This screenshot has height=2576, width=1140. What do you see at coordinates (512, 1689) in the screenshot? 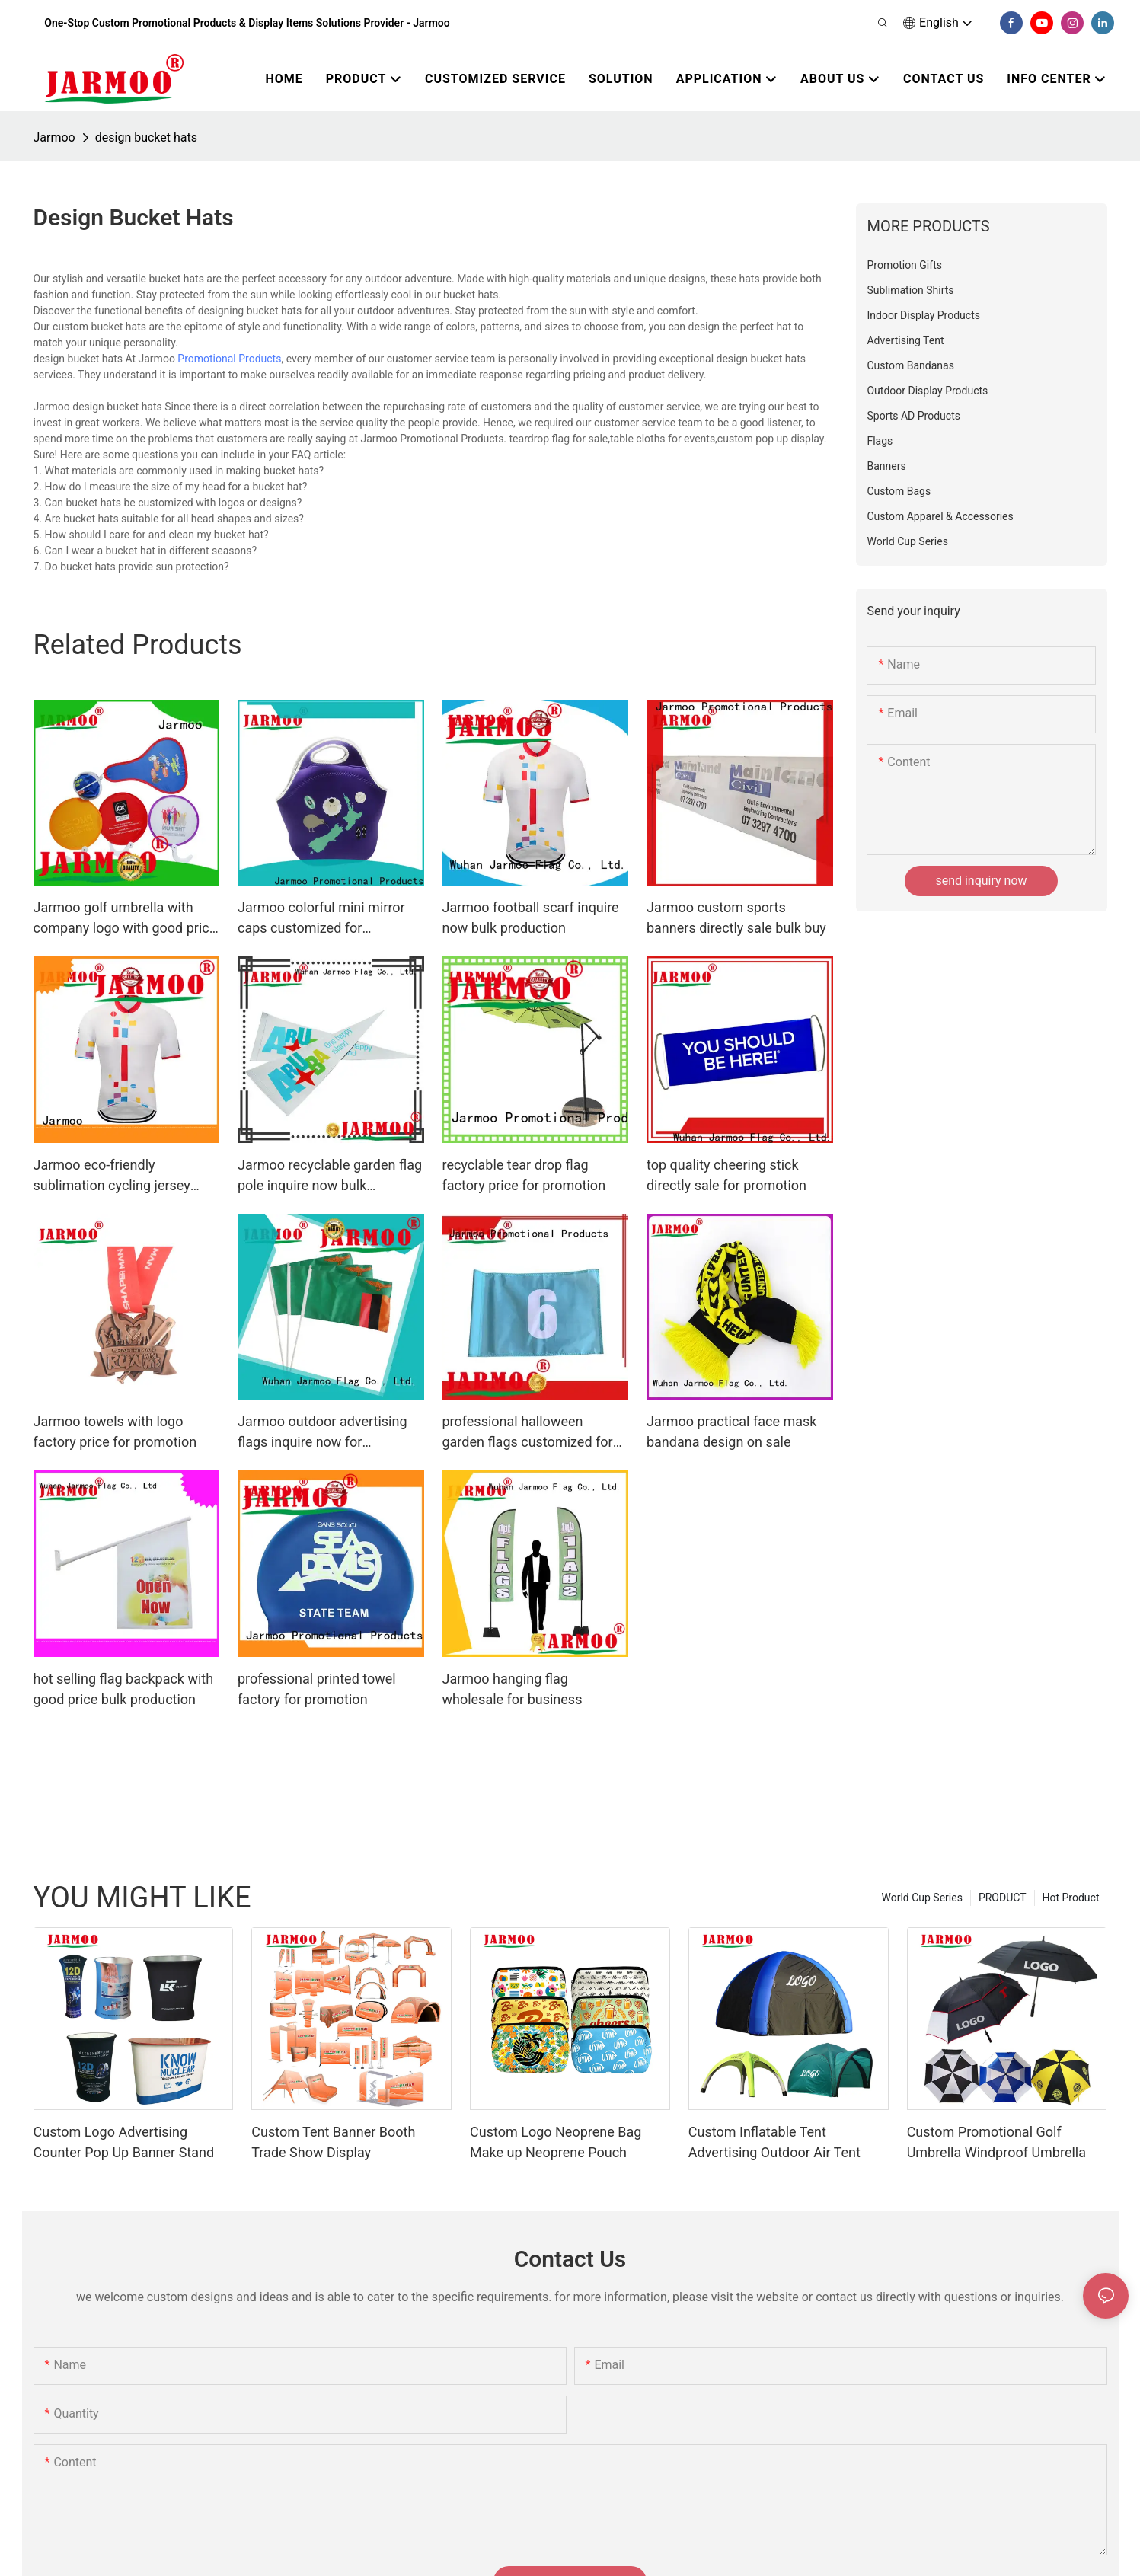
I see `Jarmoo hanging flag wholesale for business` at bounding box center [512, 1689].